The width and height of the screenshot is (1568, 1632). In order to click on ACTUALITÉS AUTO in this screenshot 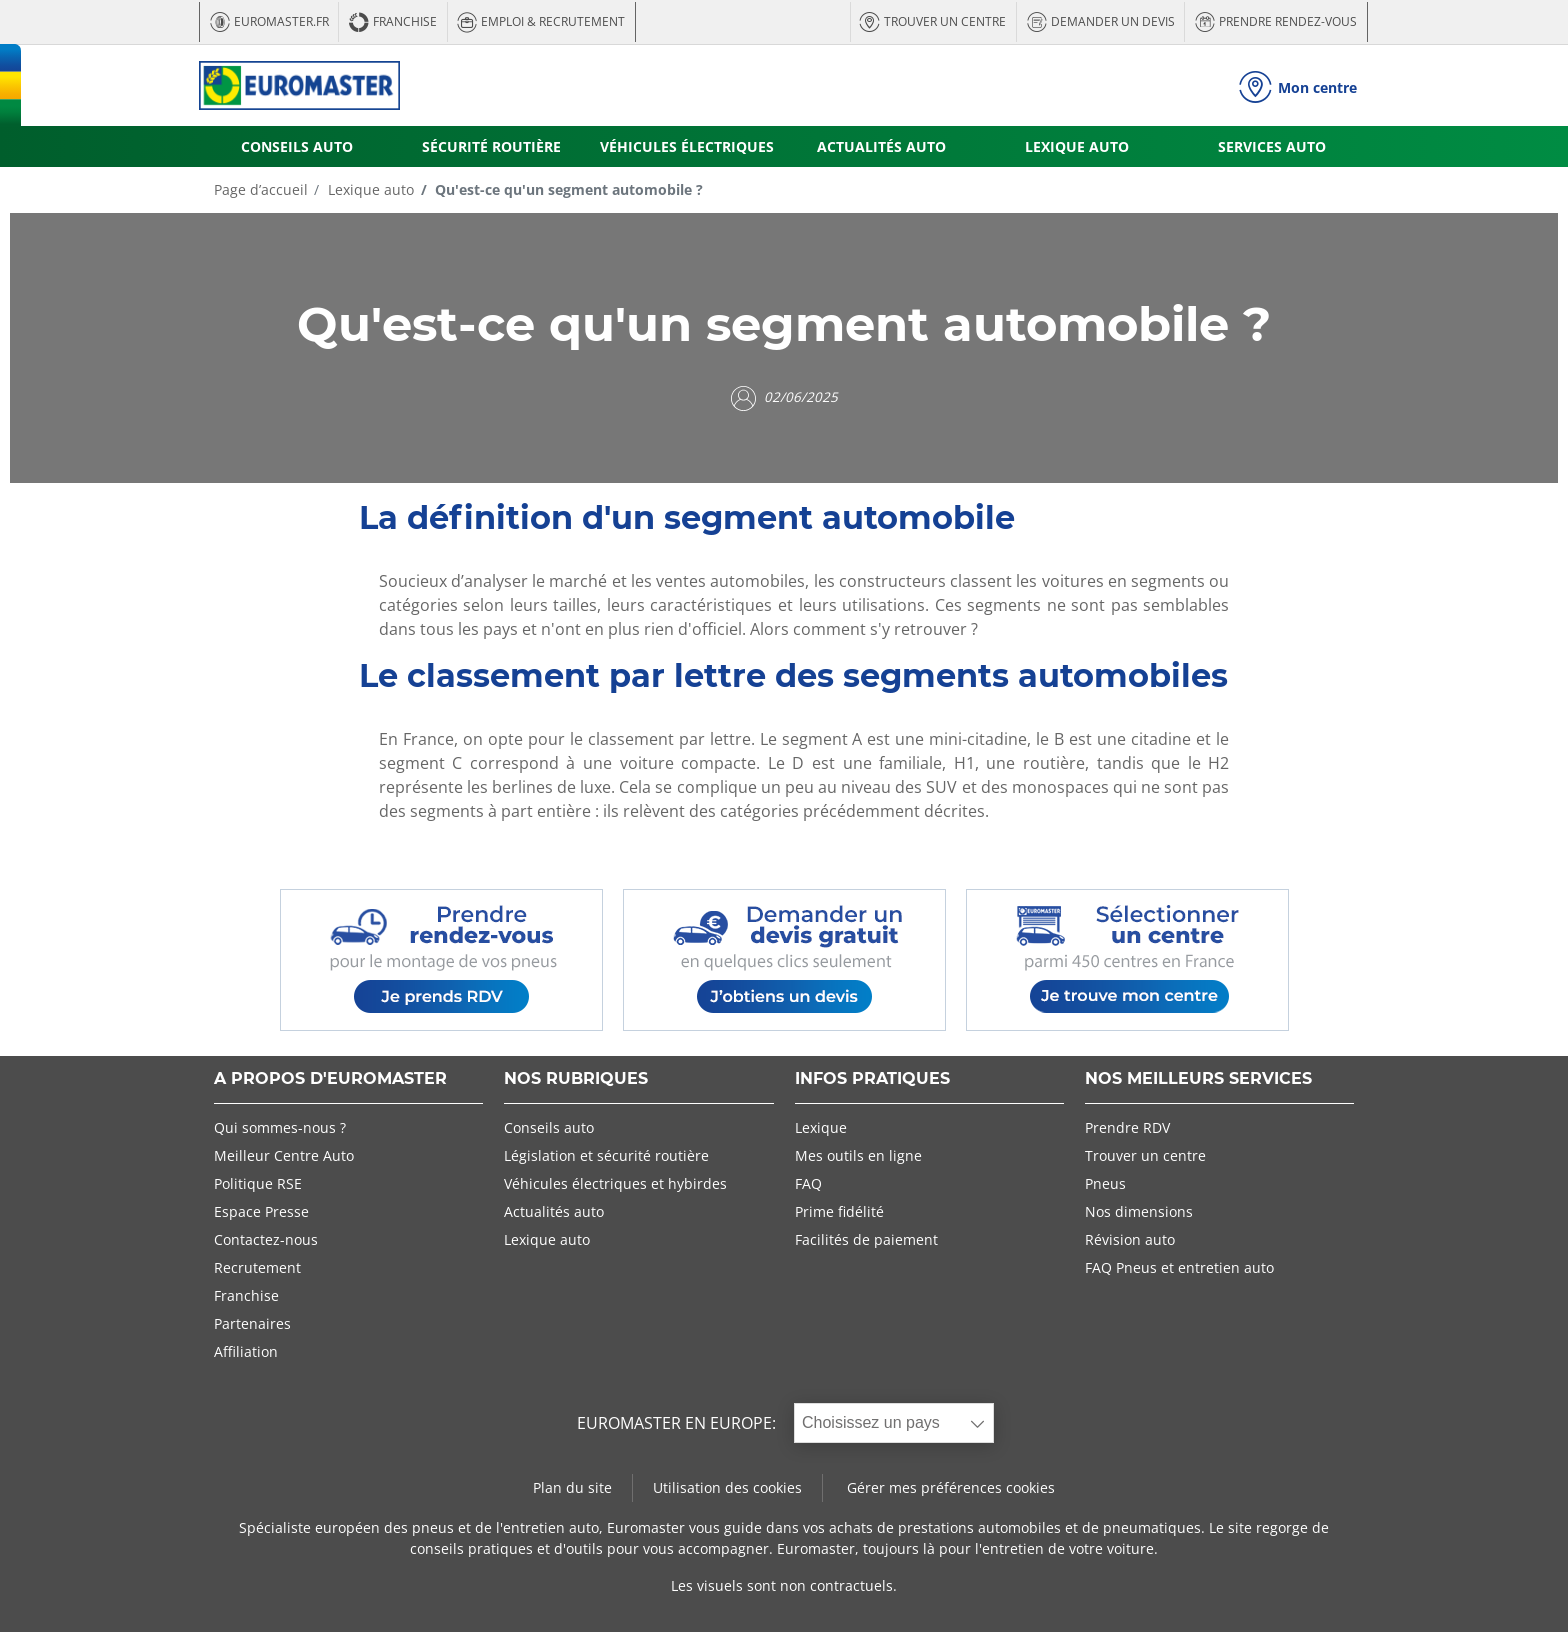, I will do `click(881, 146)`.